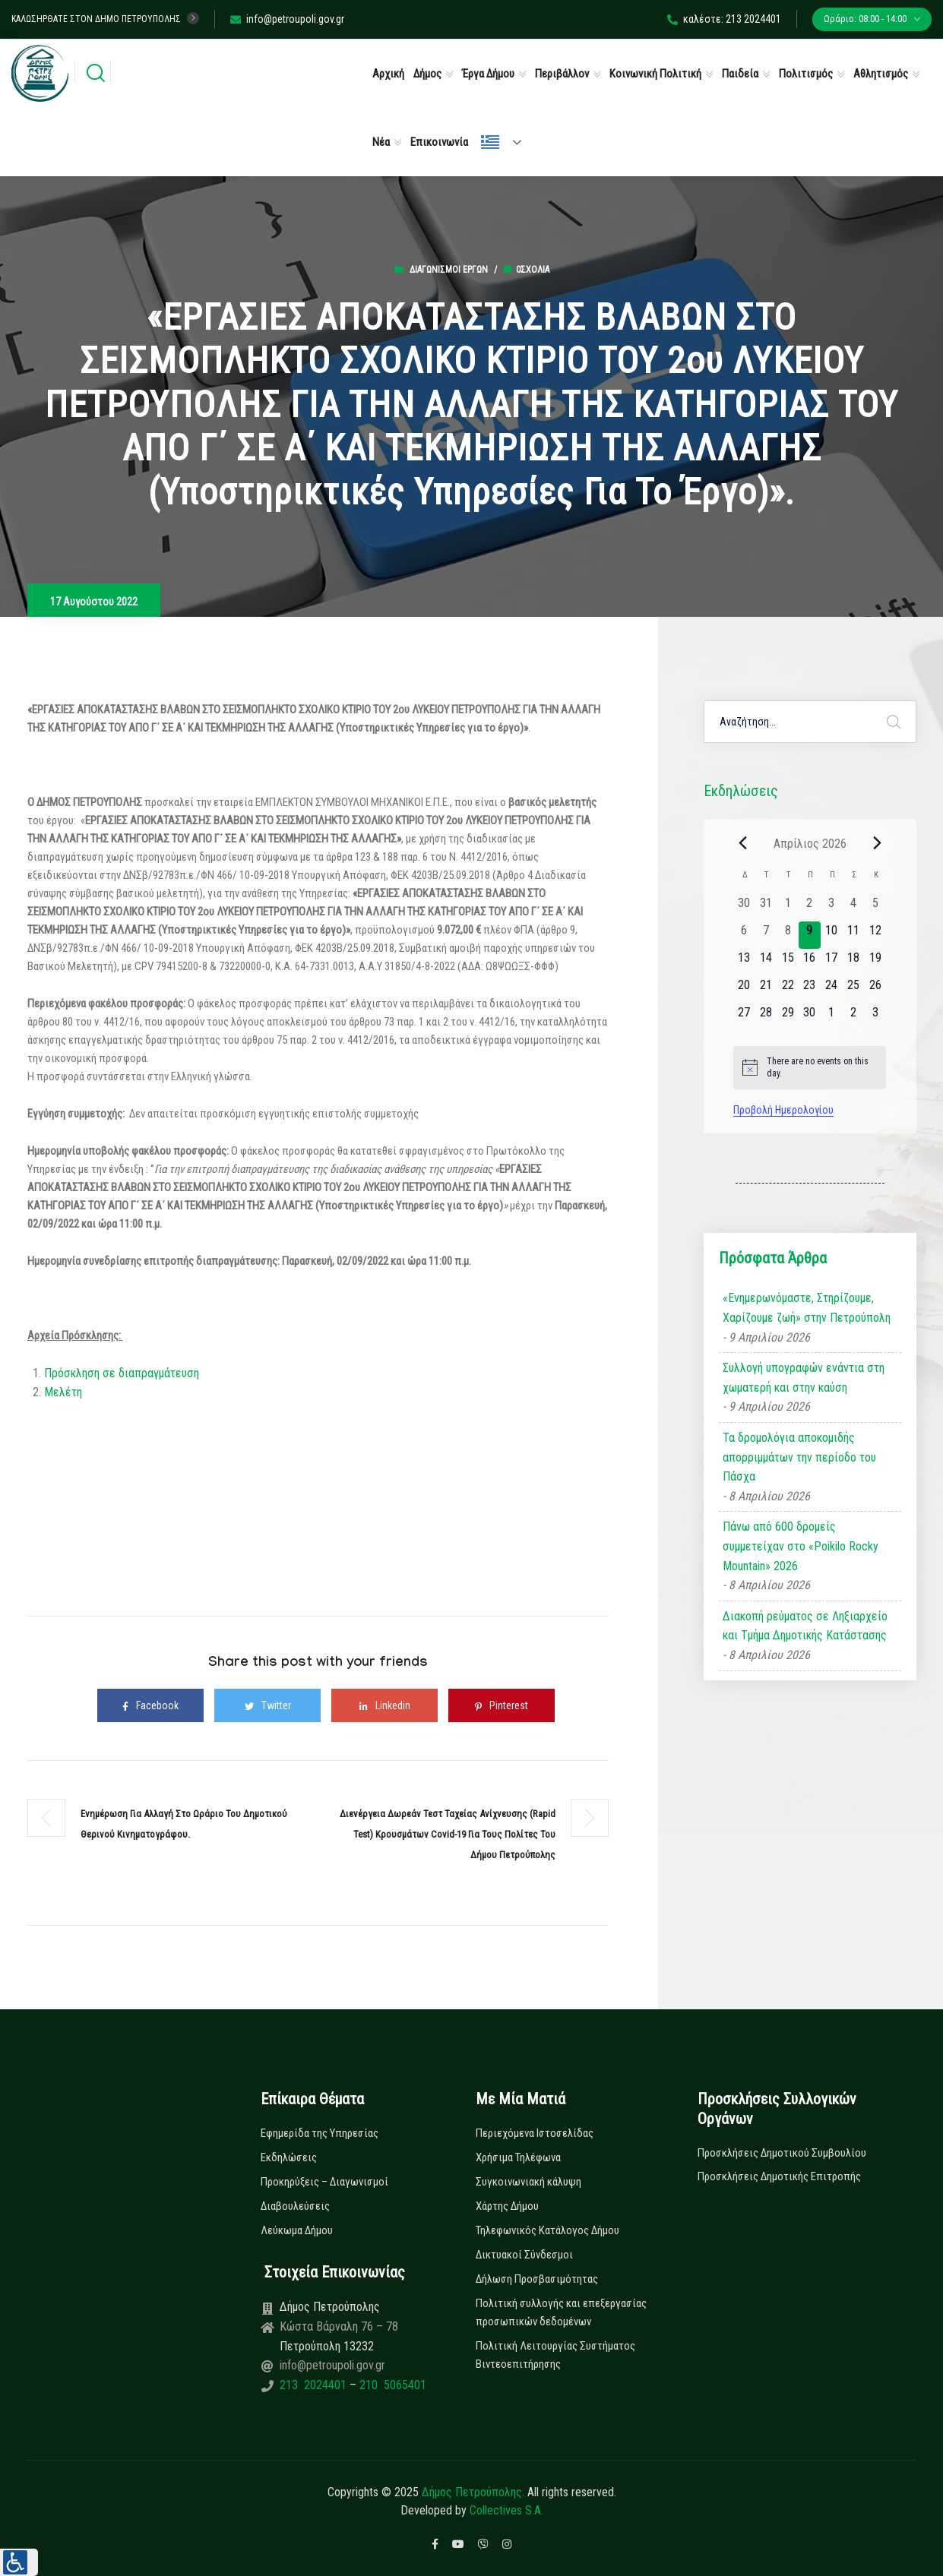 Image resolution: width=943 pixels, height=2576 pixels. What do you see at coordinates (562, 74) in the screenshot?
I see `Περιβάλλον` at bounding box center [562, 74].